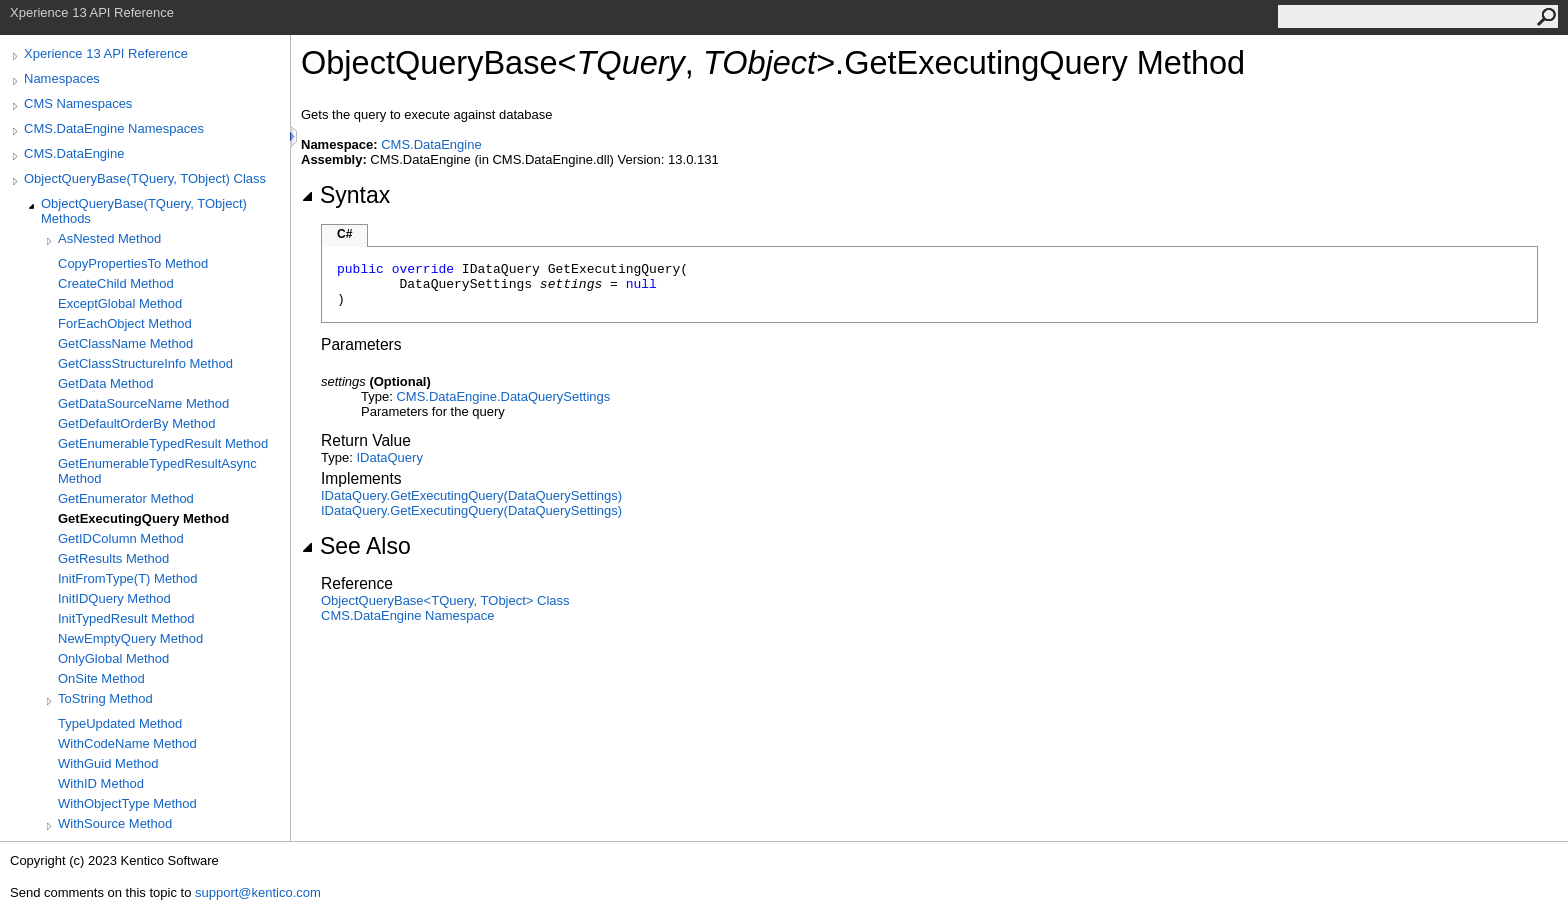 This screenshot has height=910, width=1568. I want to click on CMS Namespaces, so click(78, 103).